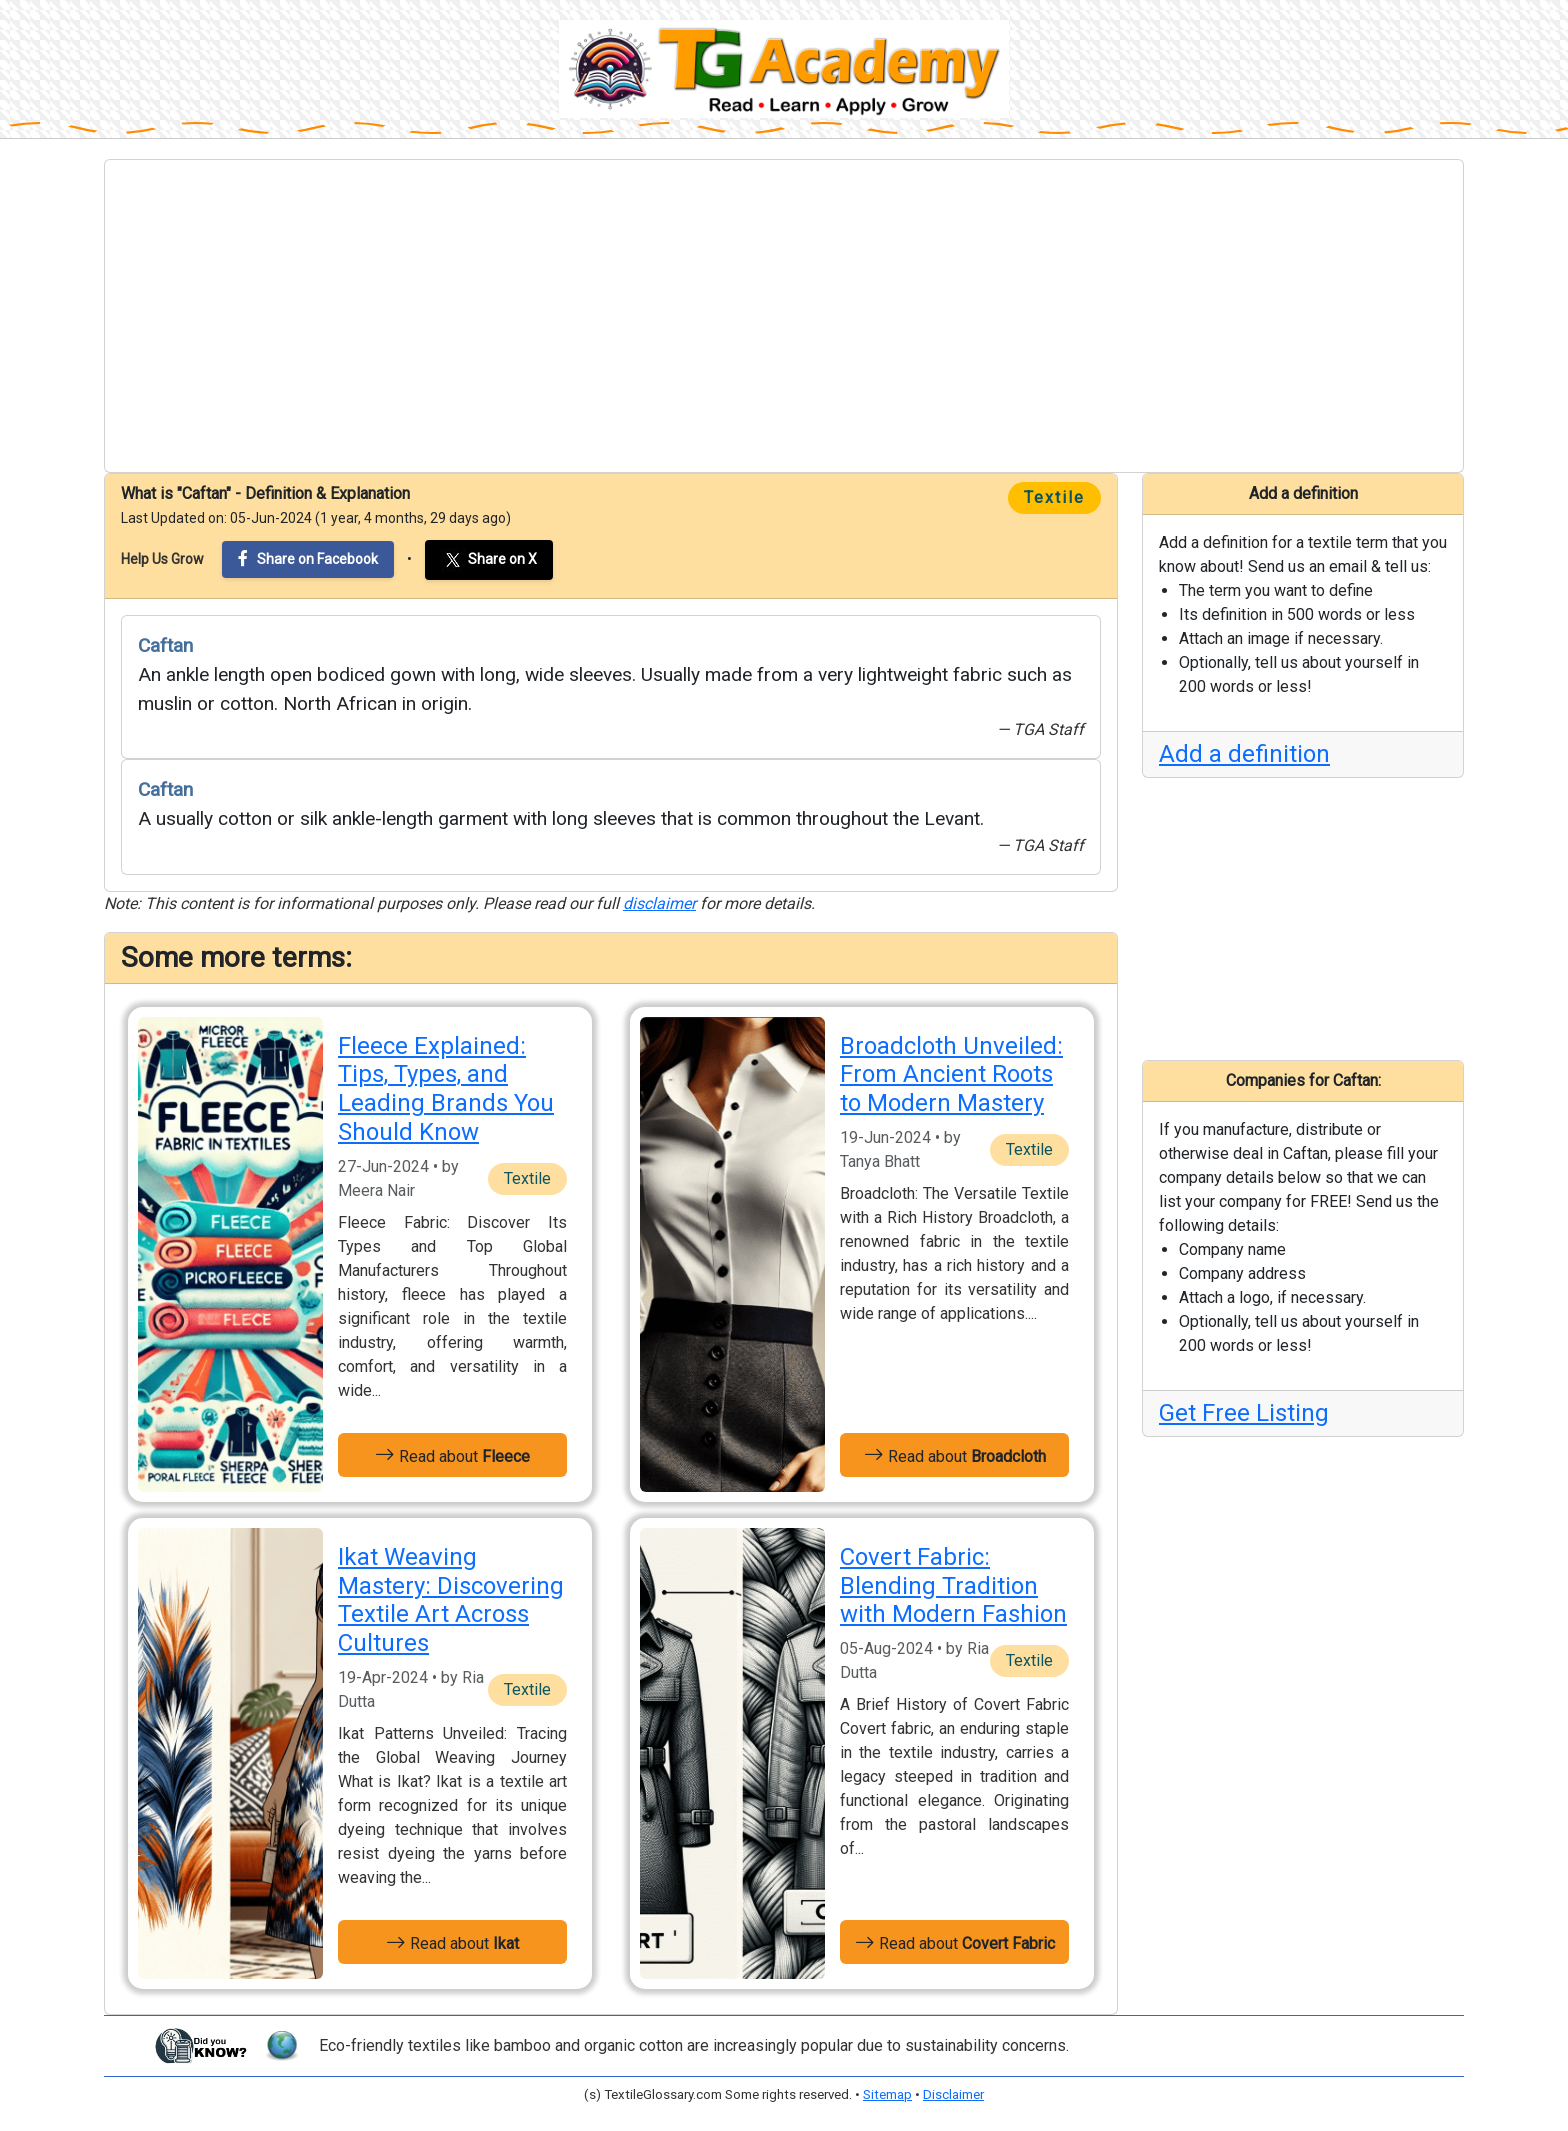 The image size is (1568, 2131). Describe the element at coordinates (1244, 1413) in the screenshot. I see `Get Free Listing` at that location.